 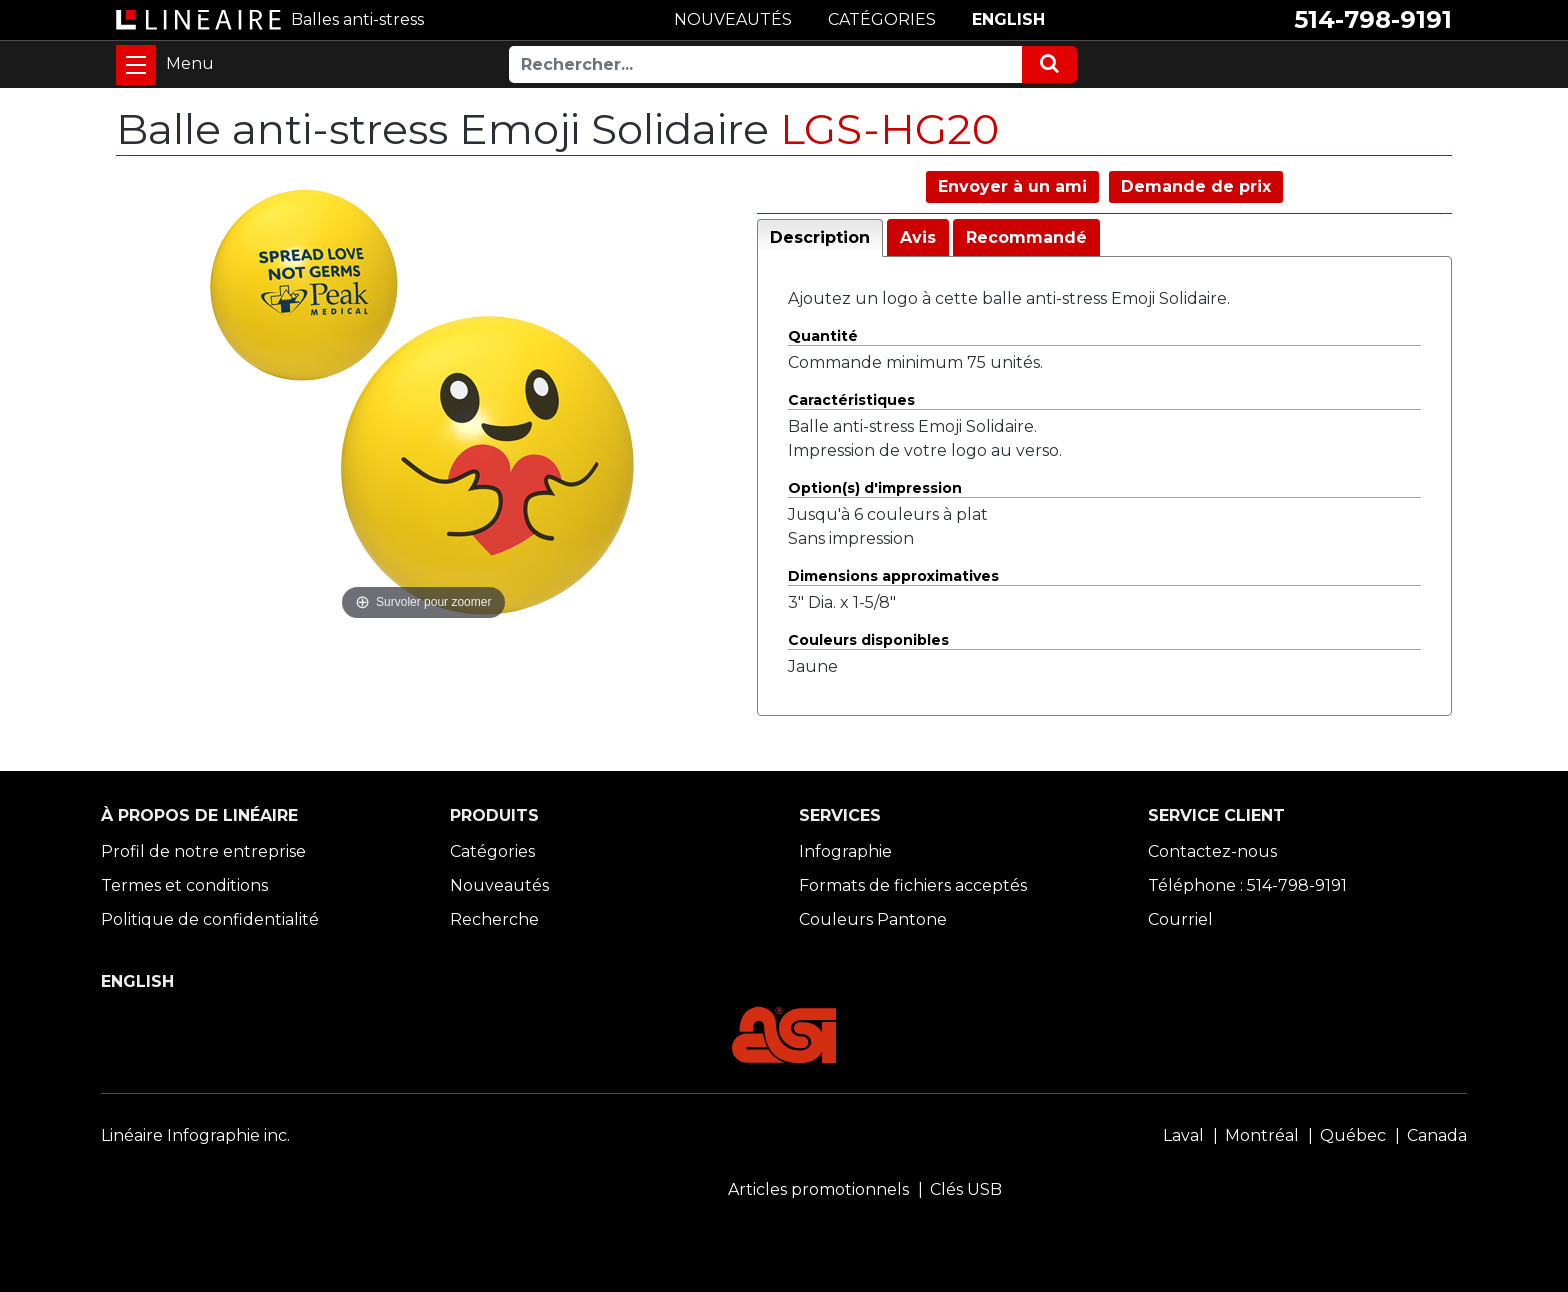 What do you see at coordinates (1008, 19) in the screenshot?
I see `ENGLISH` at bounding box center [1008, 19].